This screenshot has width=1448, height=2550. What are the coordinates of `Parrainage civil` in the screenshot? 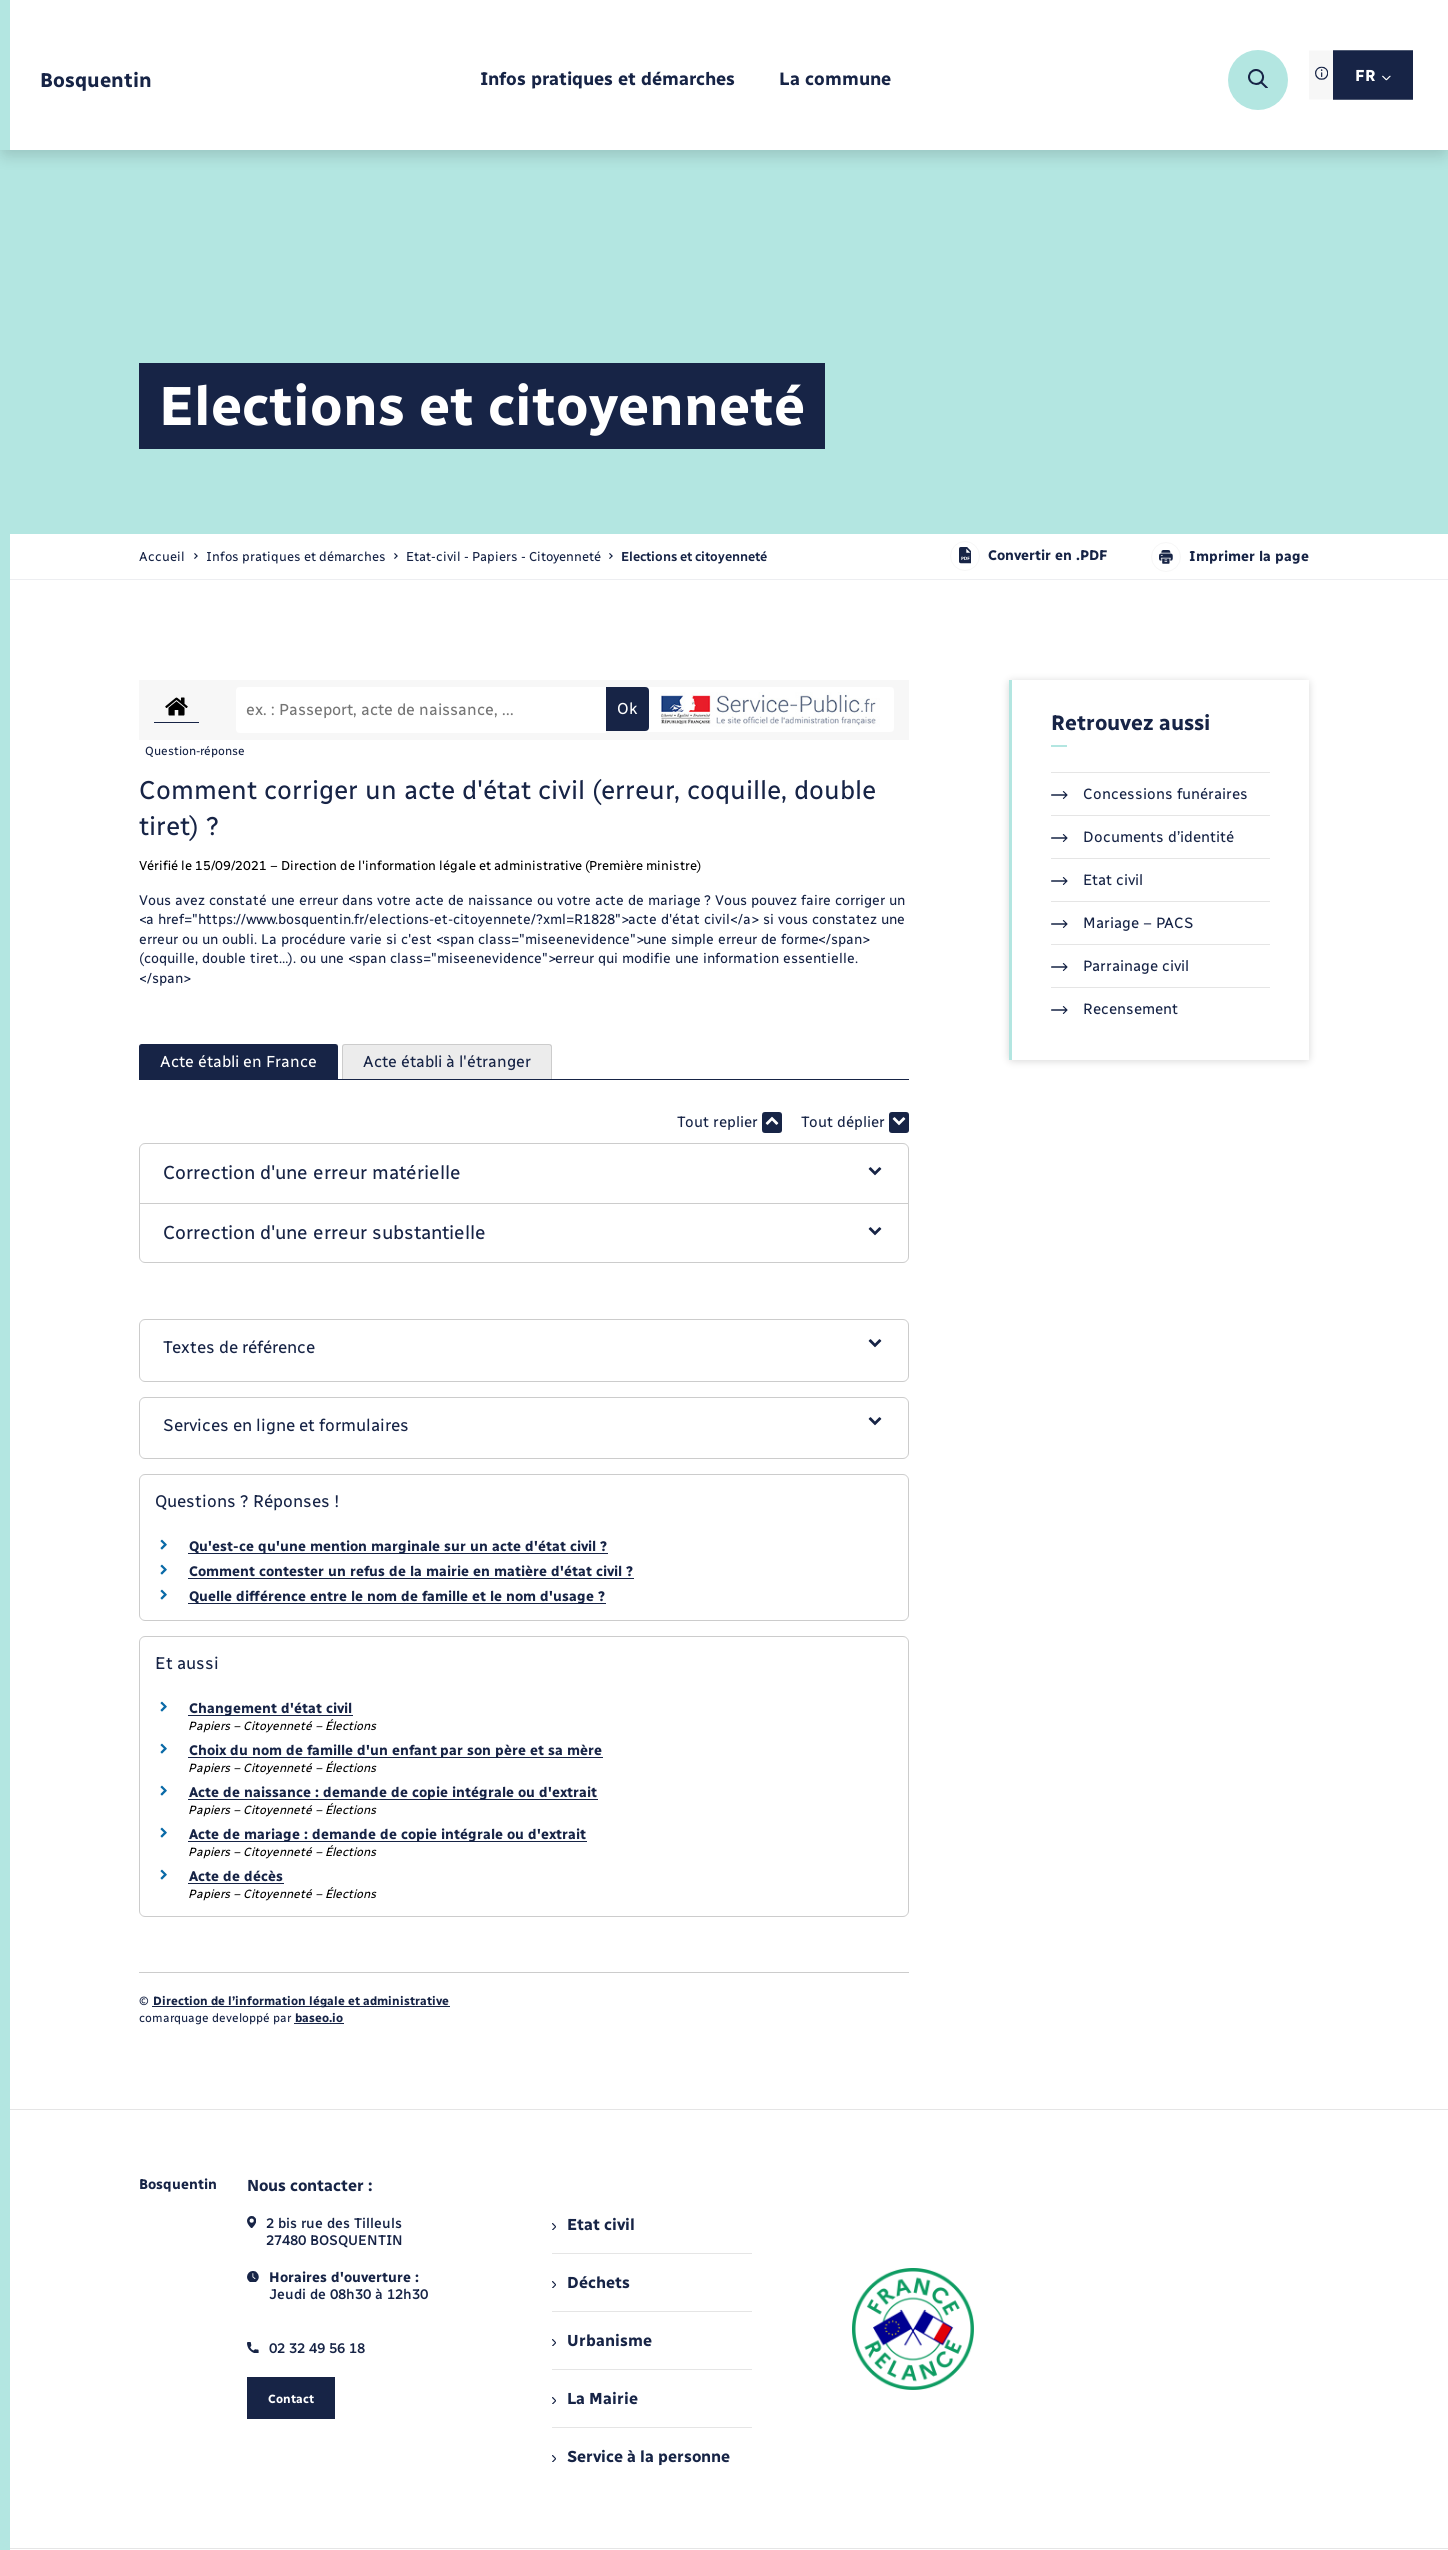 It's located at (1120, 966).